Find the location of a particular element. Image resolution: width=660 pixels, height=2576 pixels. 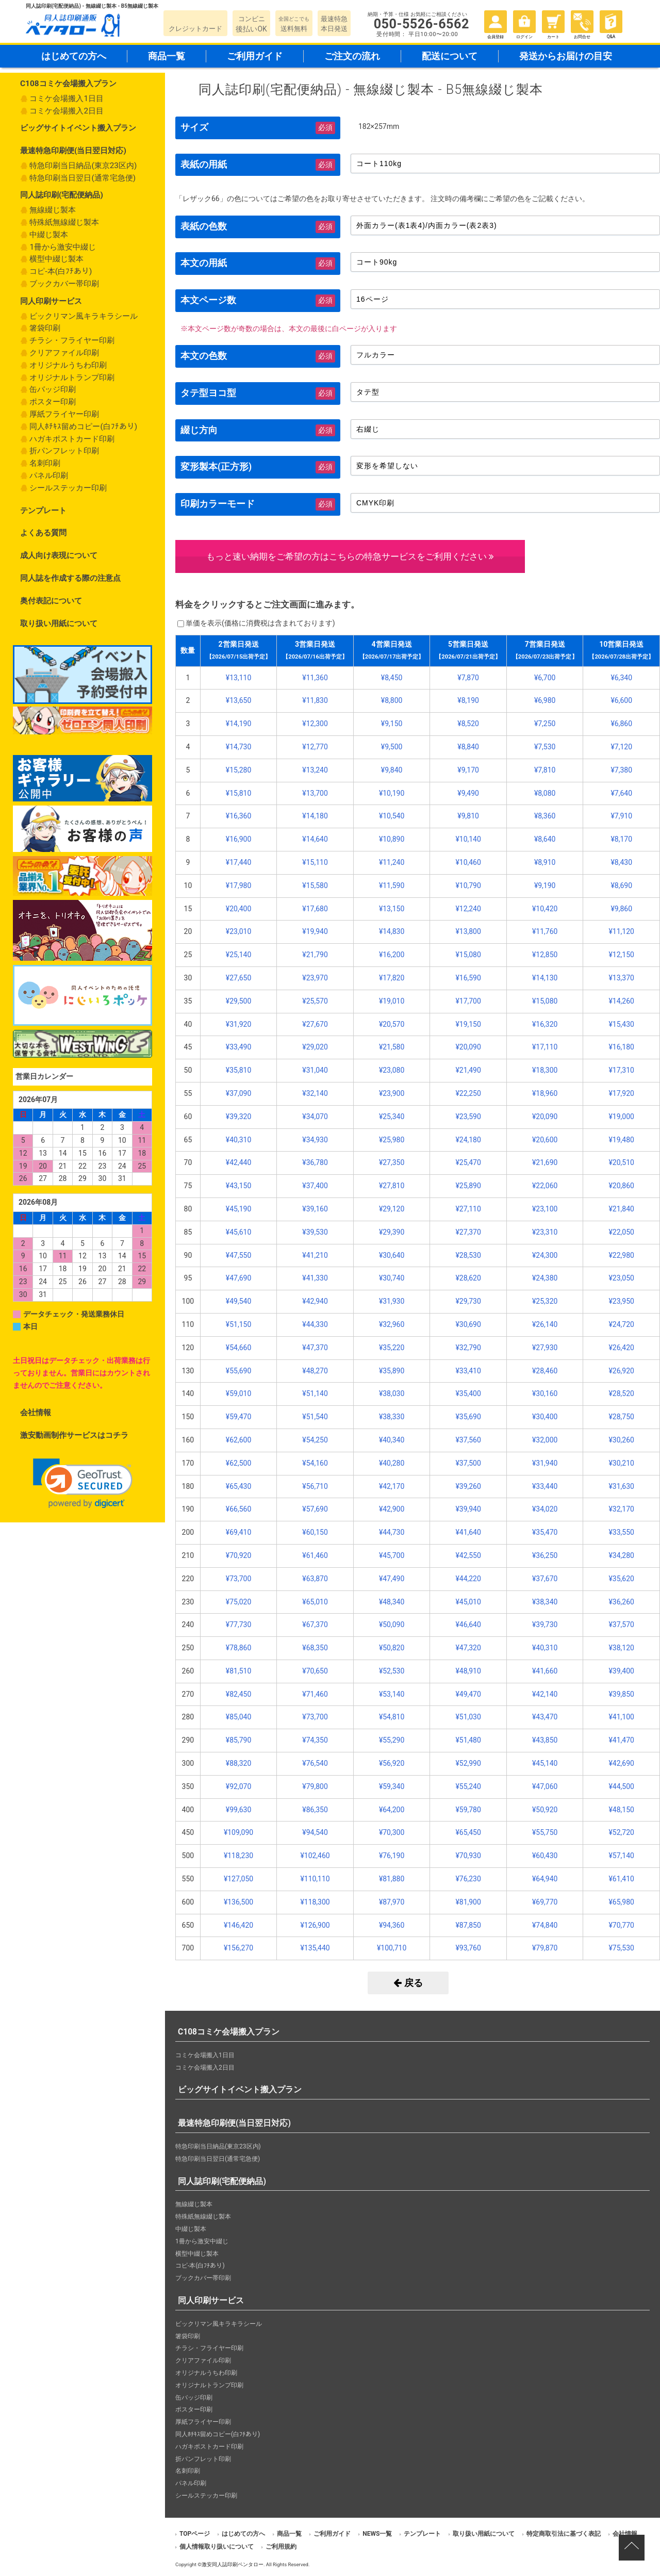

¥100,710 is located at coordinates (391, 1948).